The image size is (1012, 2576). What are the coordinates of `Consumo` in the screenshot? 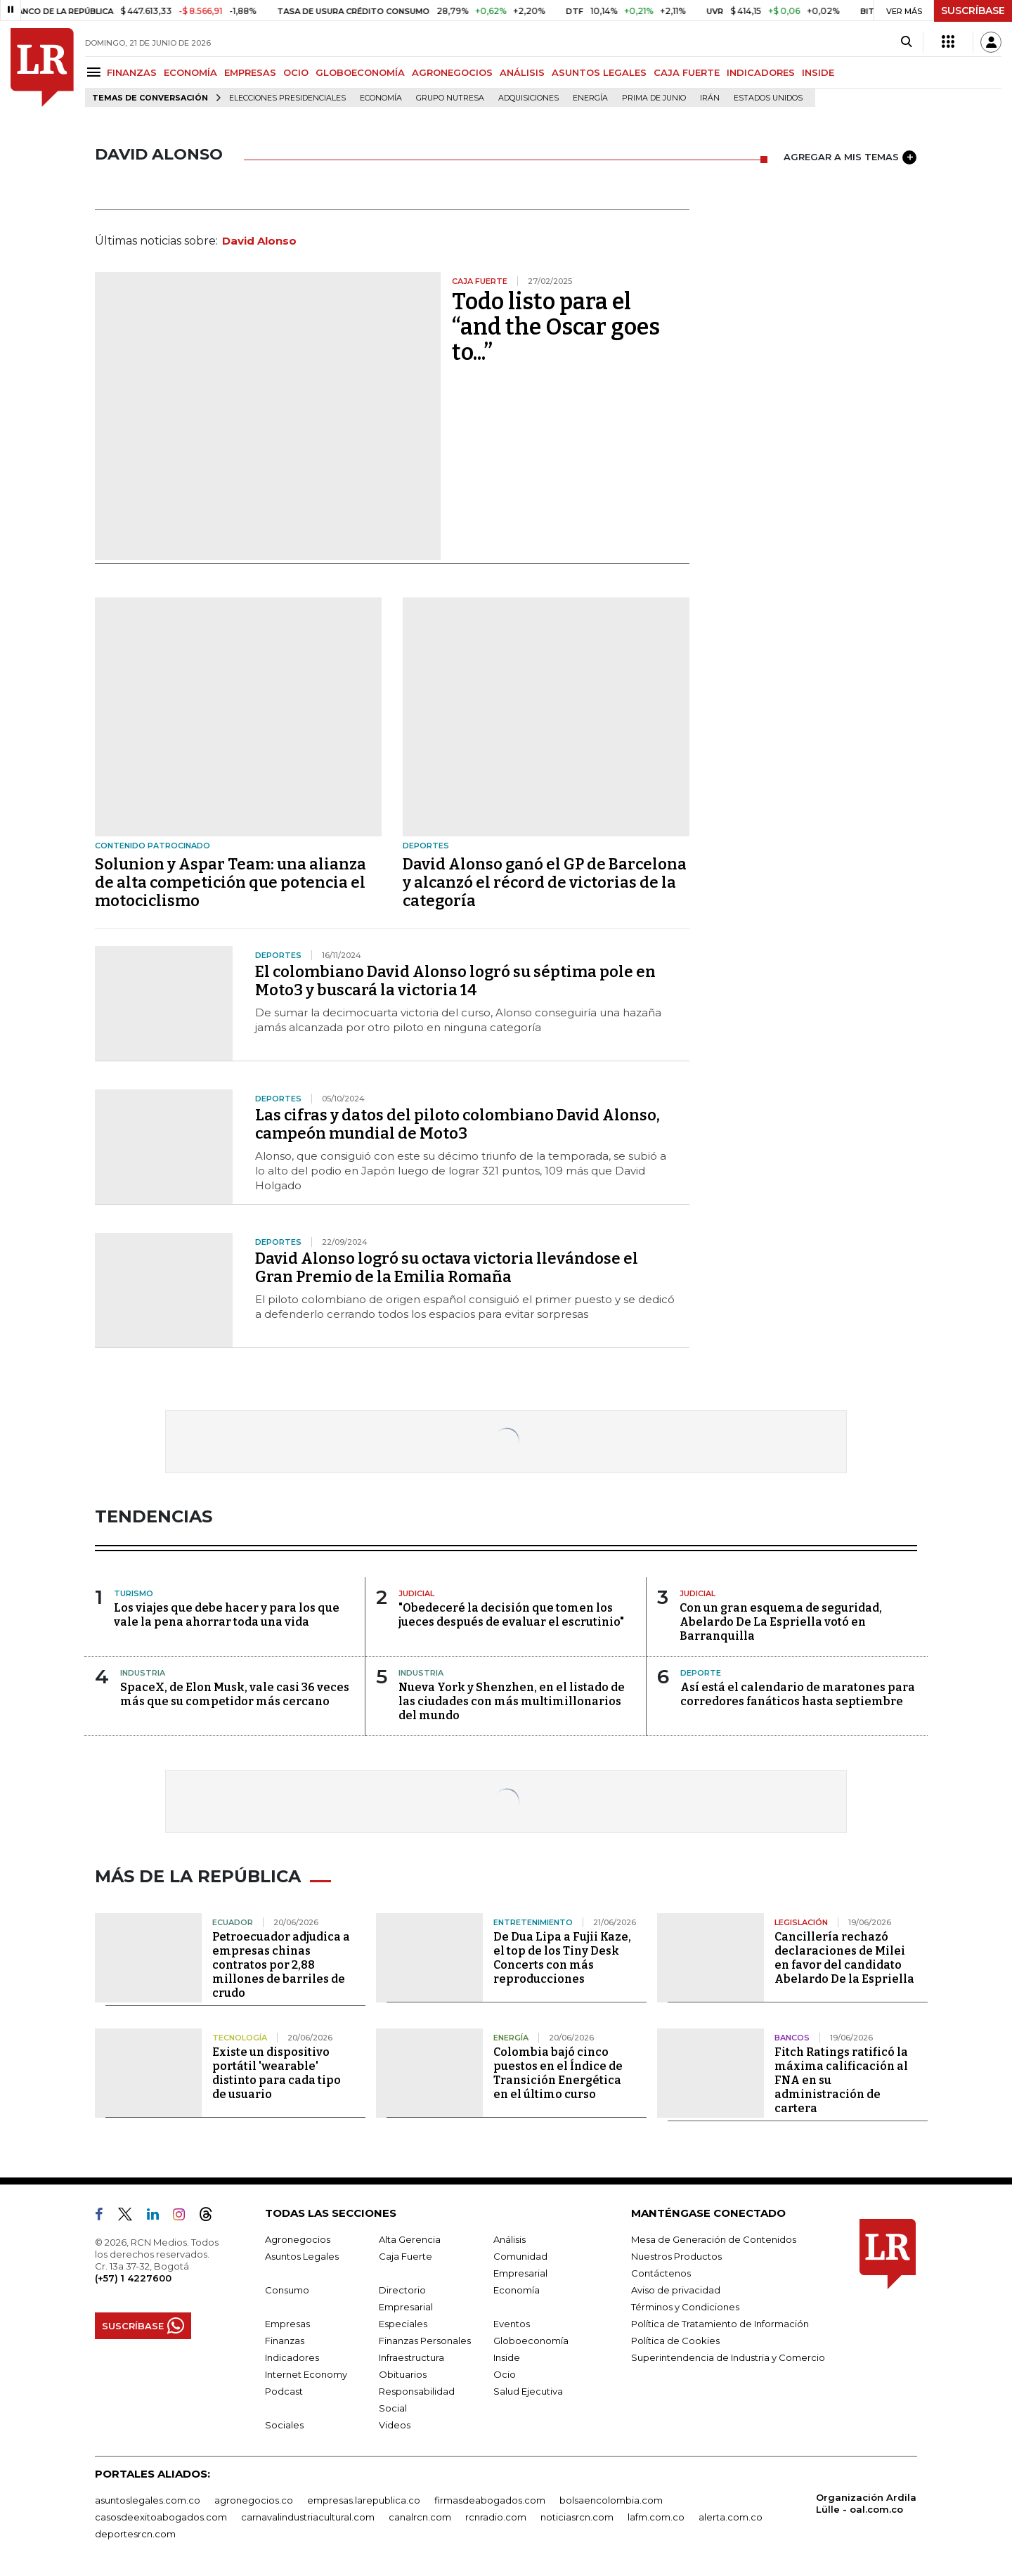 It's located at (287, 2290).